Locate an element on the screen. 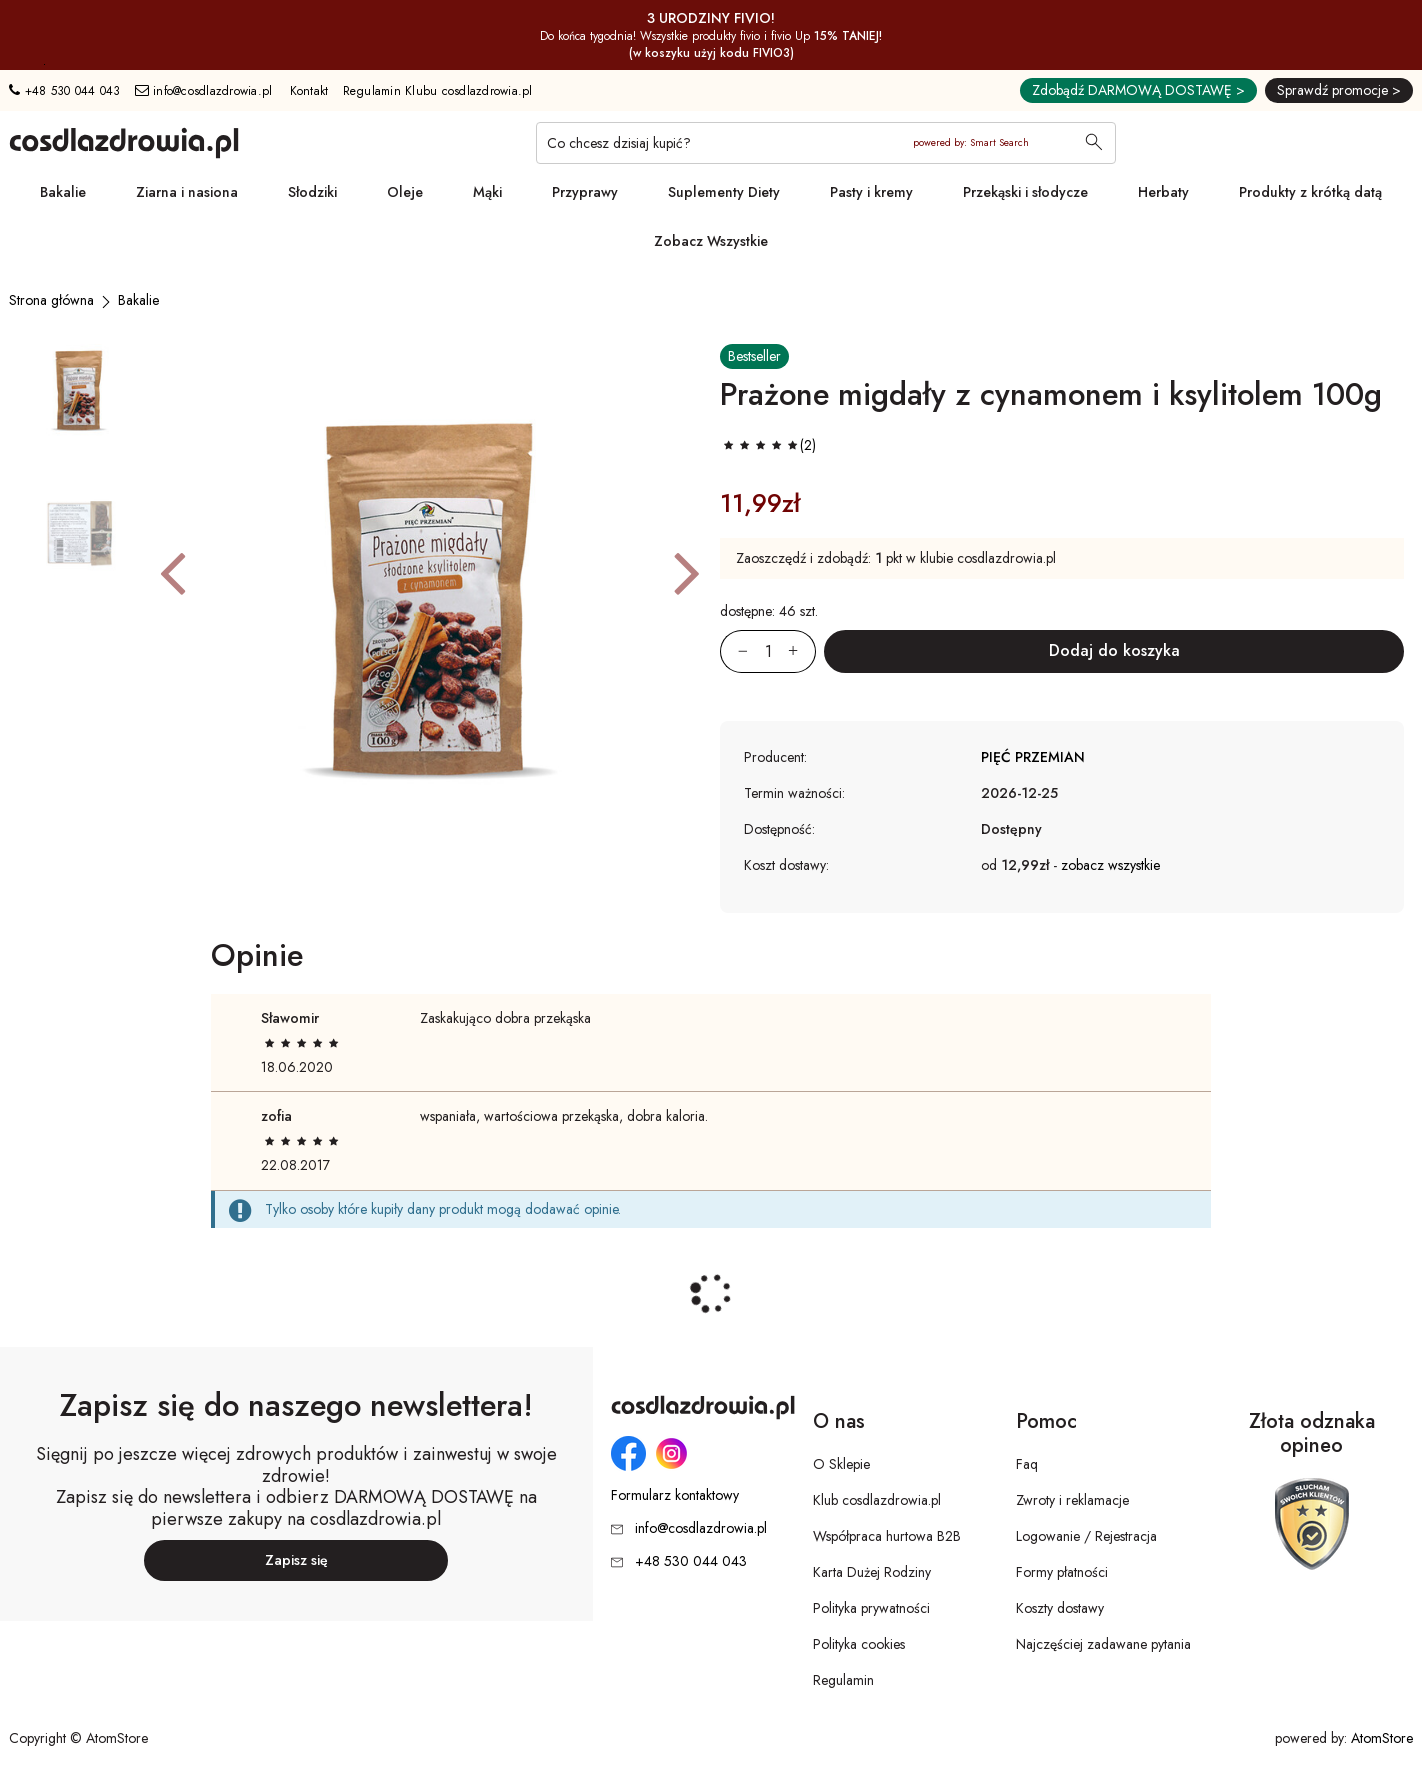 This screenshot has height=1787, width=1422. Klub cosdlazdrowia.pl is located at coordinates (877, 1500).